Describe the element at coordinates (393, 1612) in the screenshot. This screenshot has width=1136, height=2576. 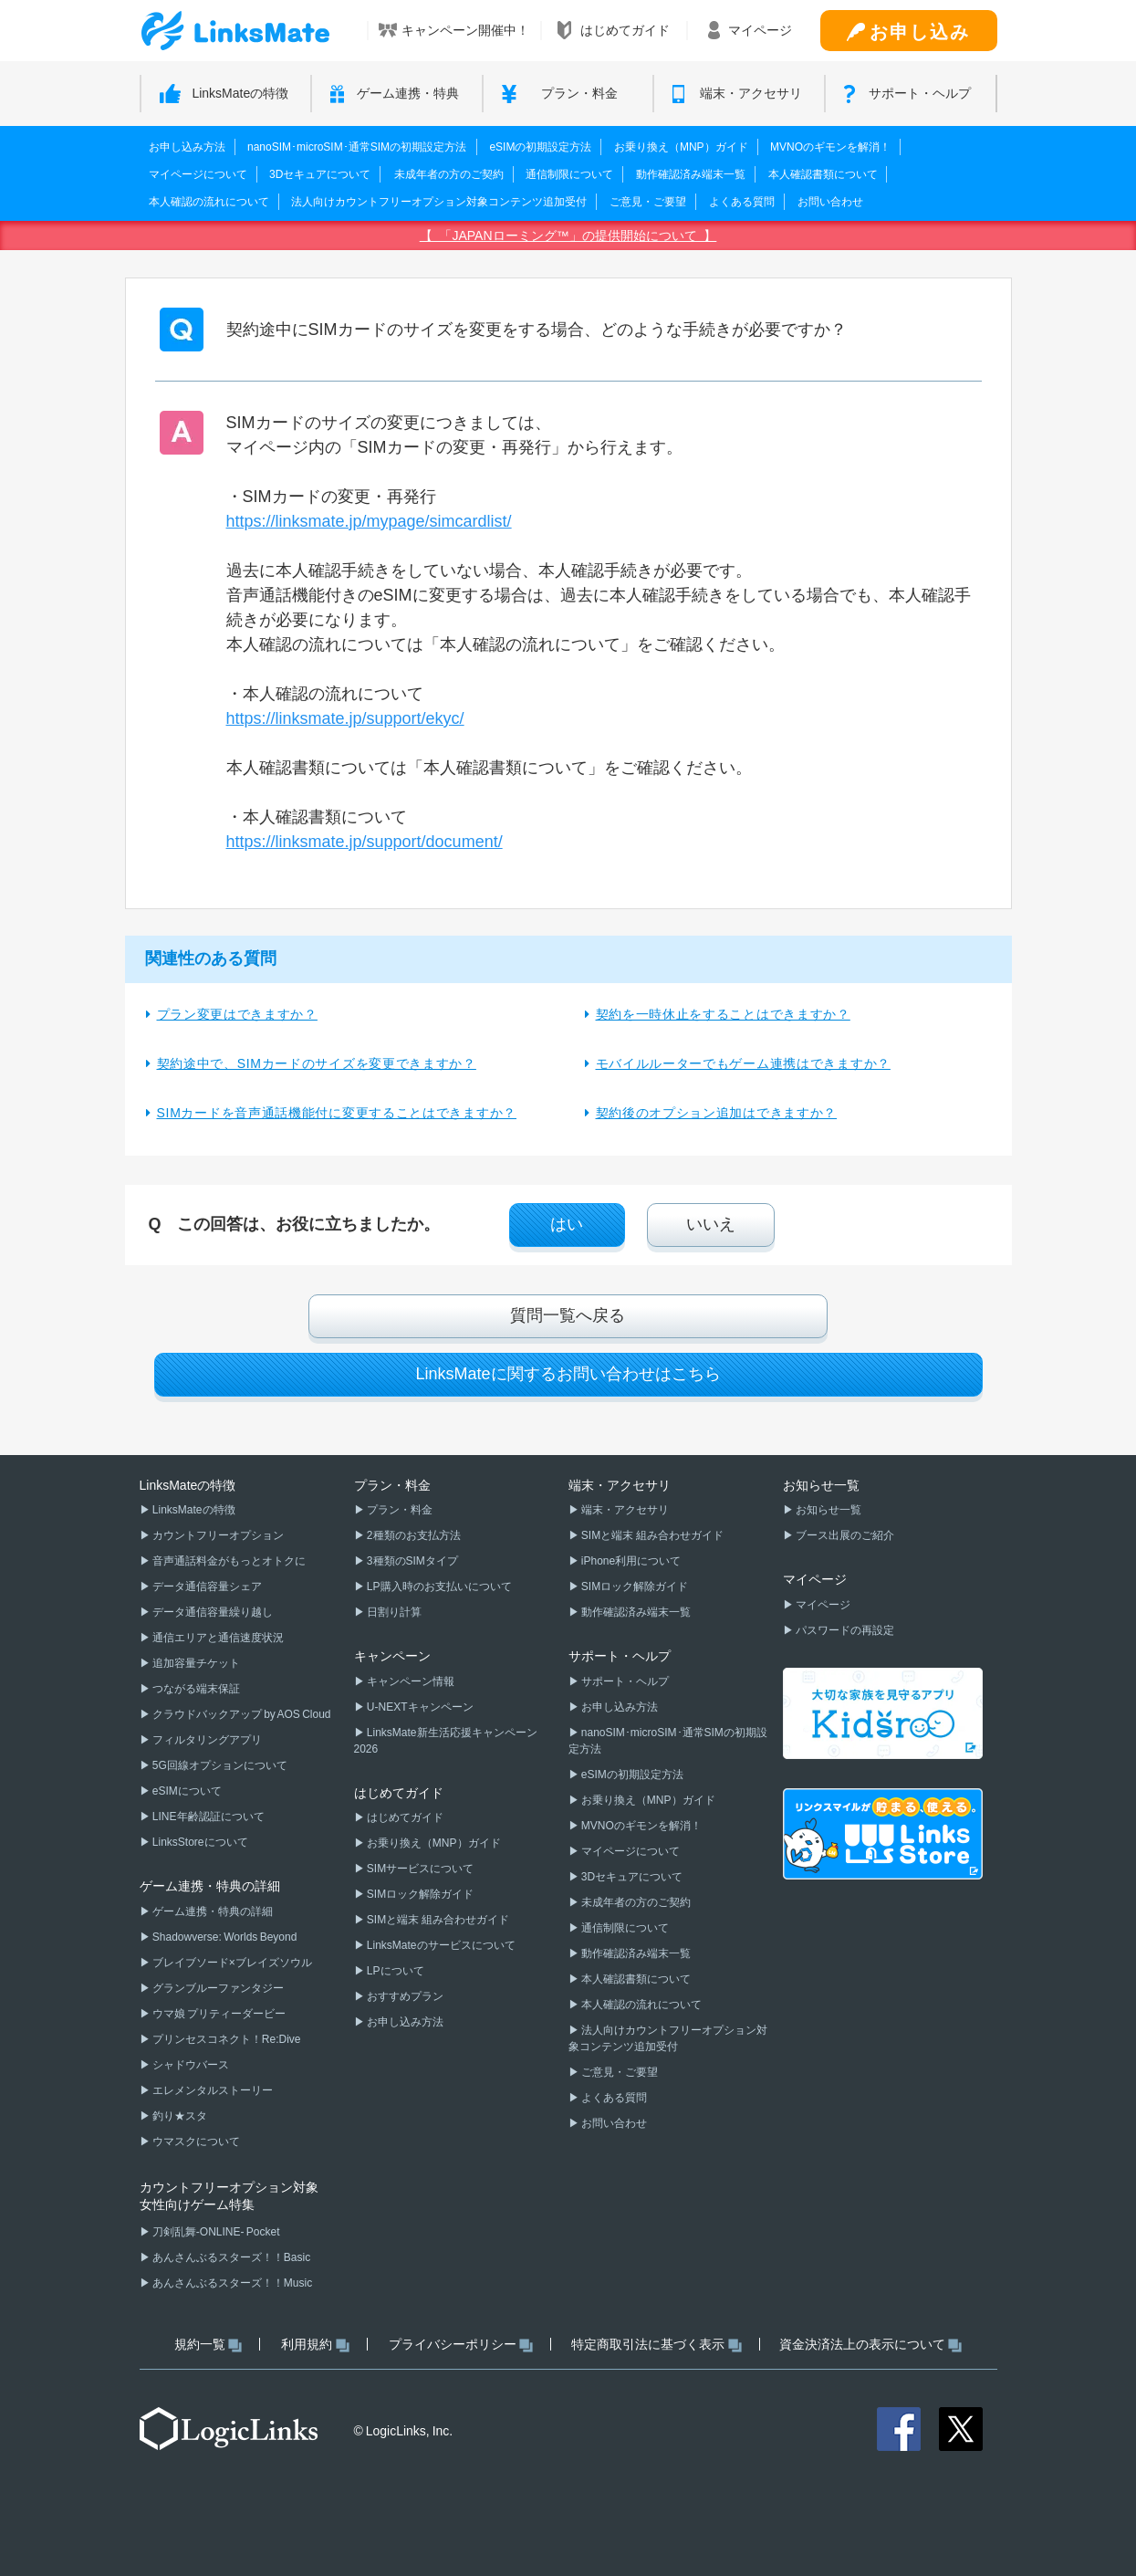
I see `日割り計算` at that location.